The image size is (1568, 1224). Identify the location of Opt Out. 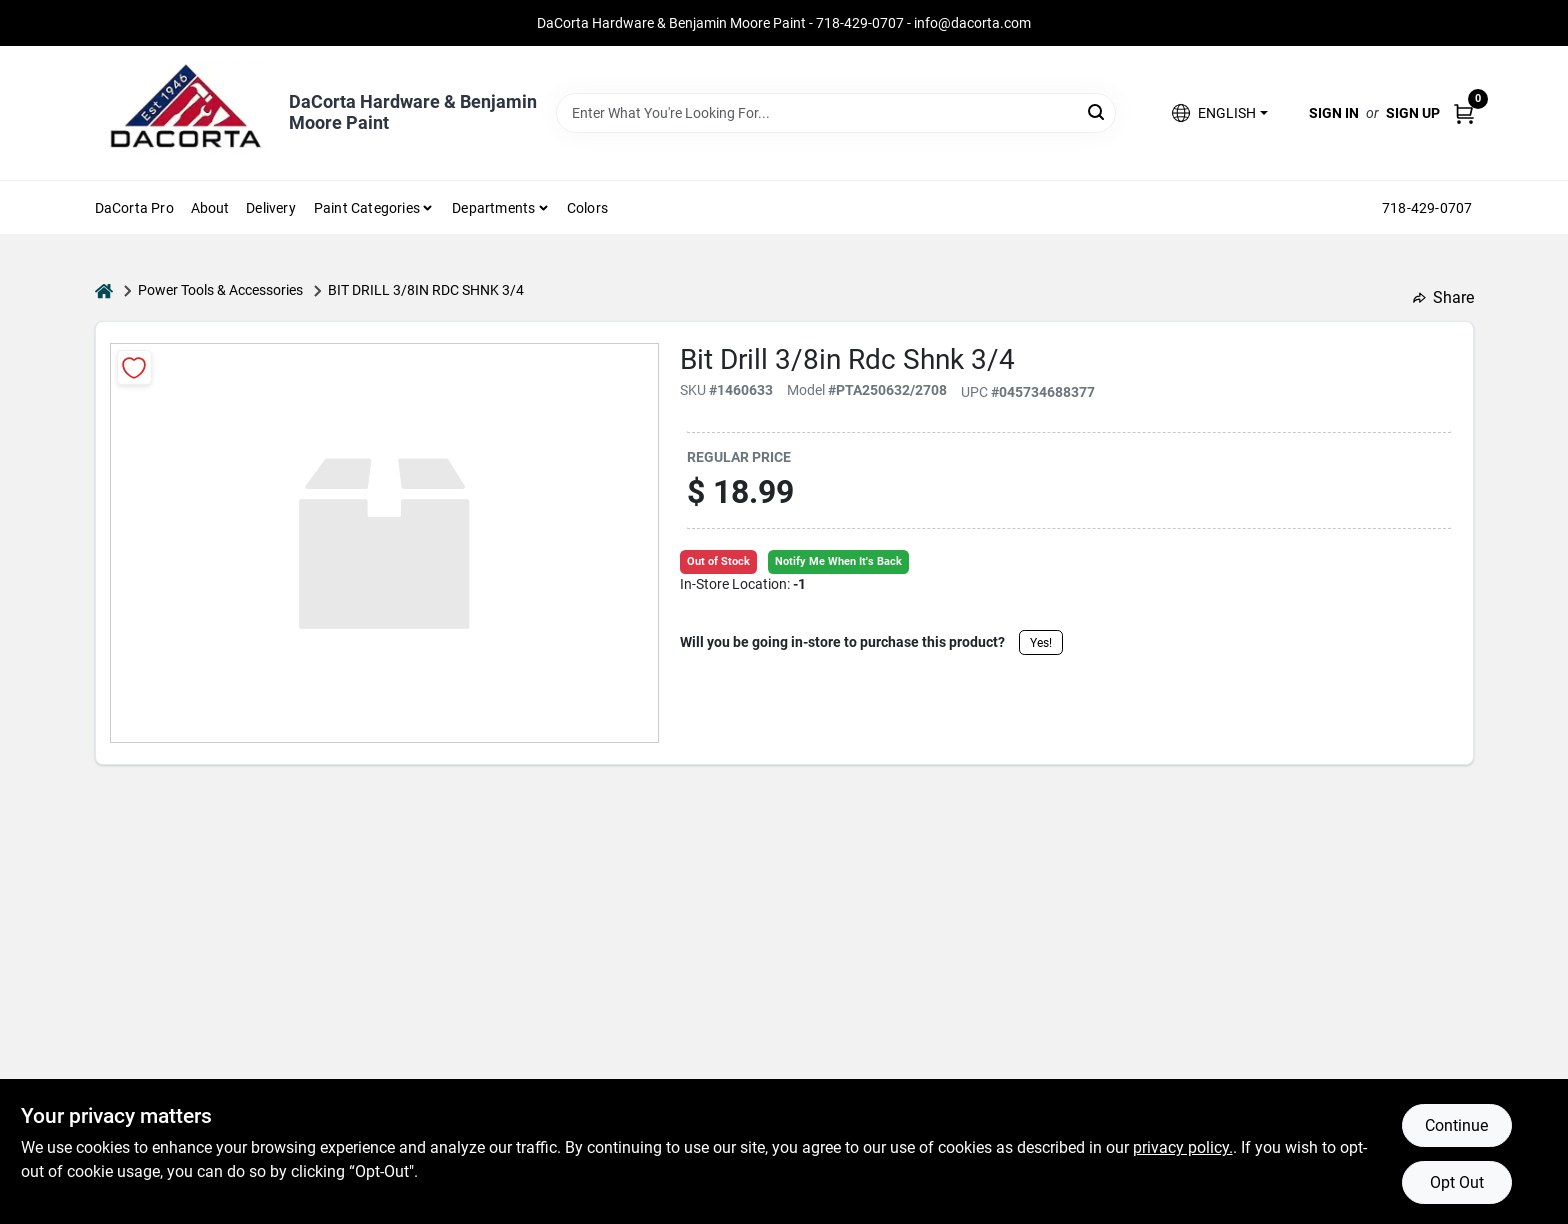
(1457, 1182).